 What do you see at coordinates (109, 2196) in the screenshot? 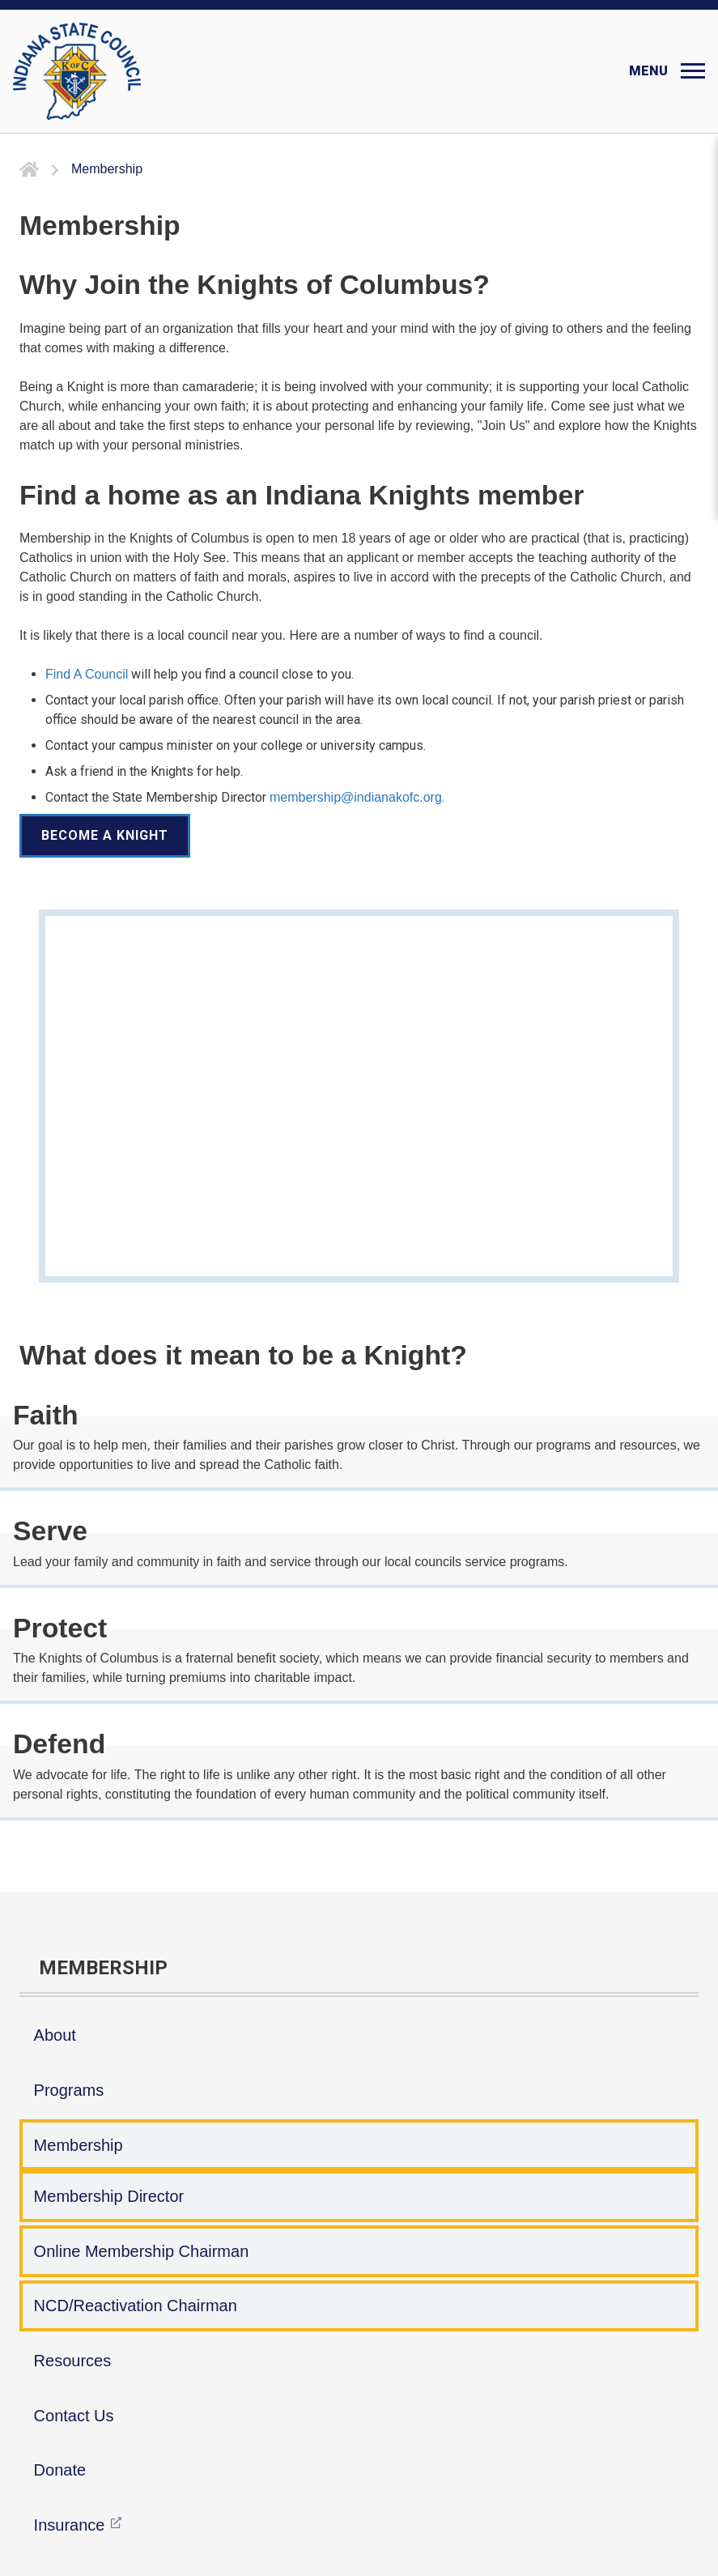
I see `Membership Director` at bounding box center [109, 2196].